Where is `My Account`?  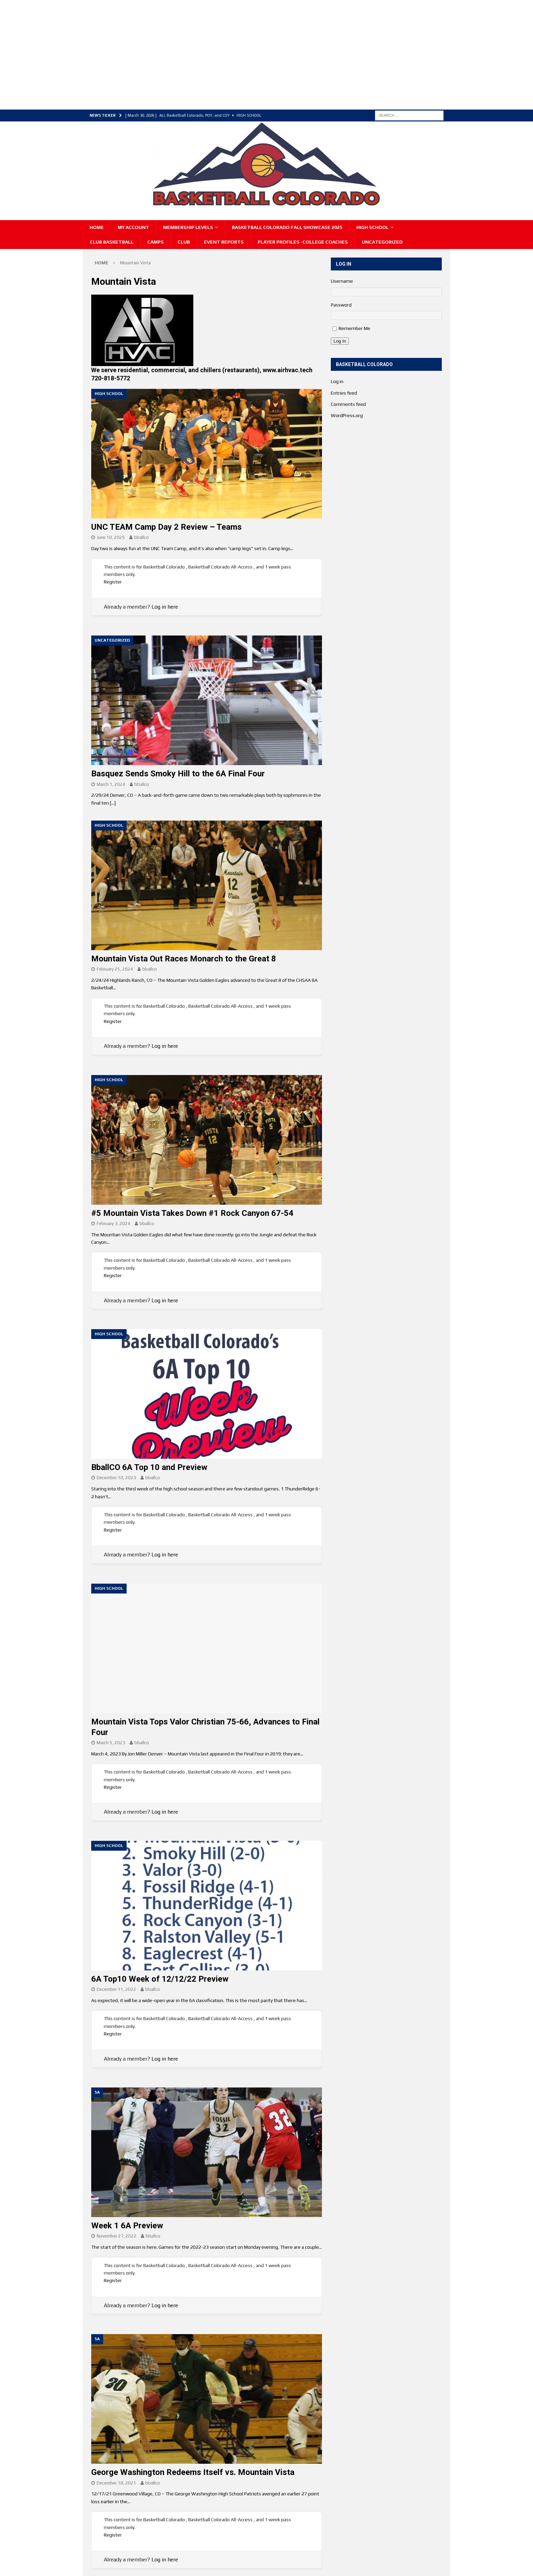 My Account is located at coordinates (133, 227).